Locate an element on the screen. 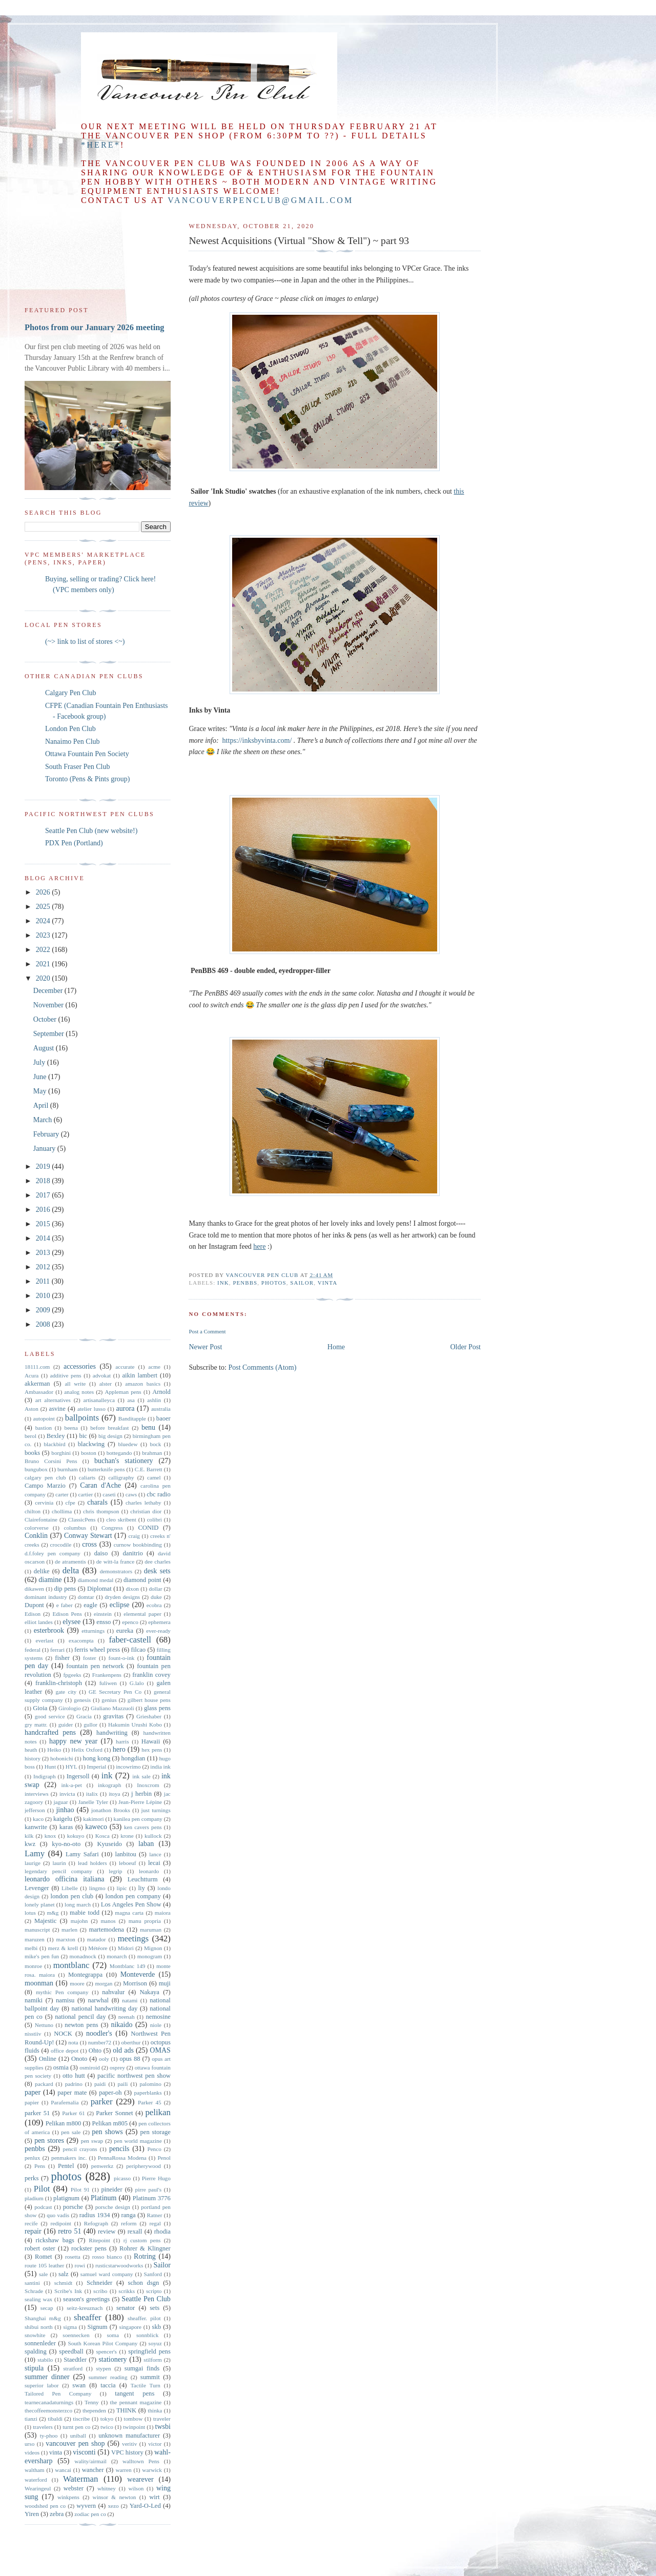 The width and height of the screenshot is (656, 2576). foster is located at coordinates (89, 1658).